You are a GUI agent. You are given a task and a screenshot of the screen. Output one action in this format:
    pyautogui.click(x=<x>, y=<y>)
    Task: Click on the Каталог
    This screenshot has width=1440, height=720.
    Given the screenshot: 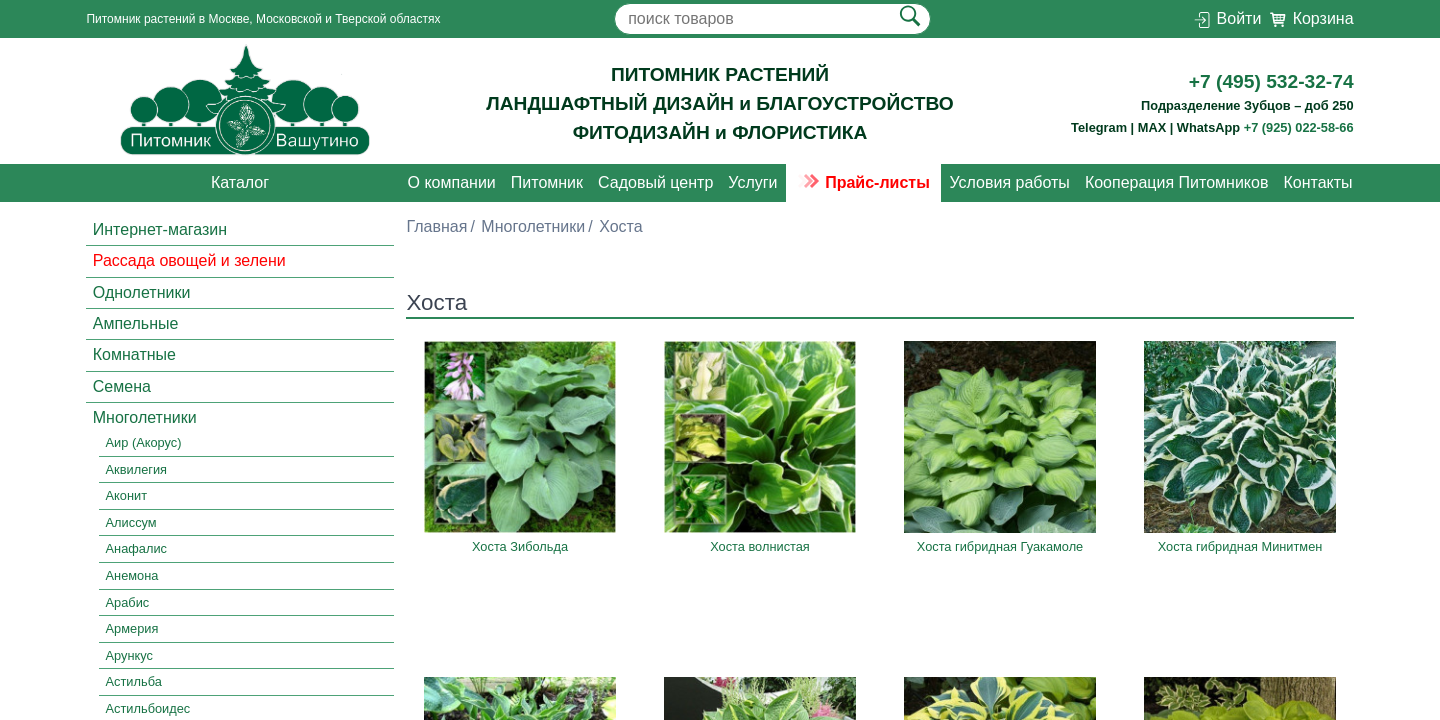 What is the action you would take?
    pyautogui.click(x=240, y=182)
    